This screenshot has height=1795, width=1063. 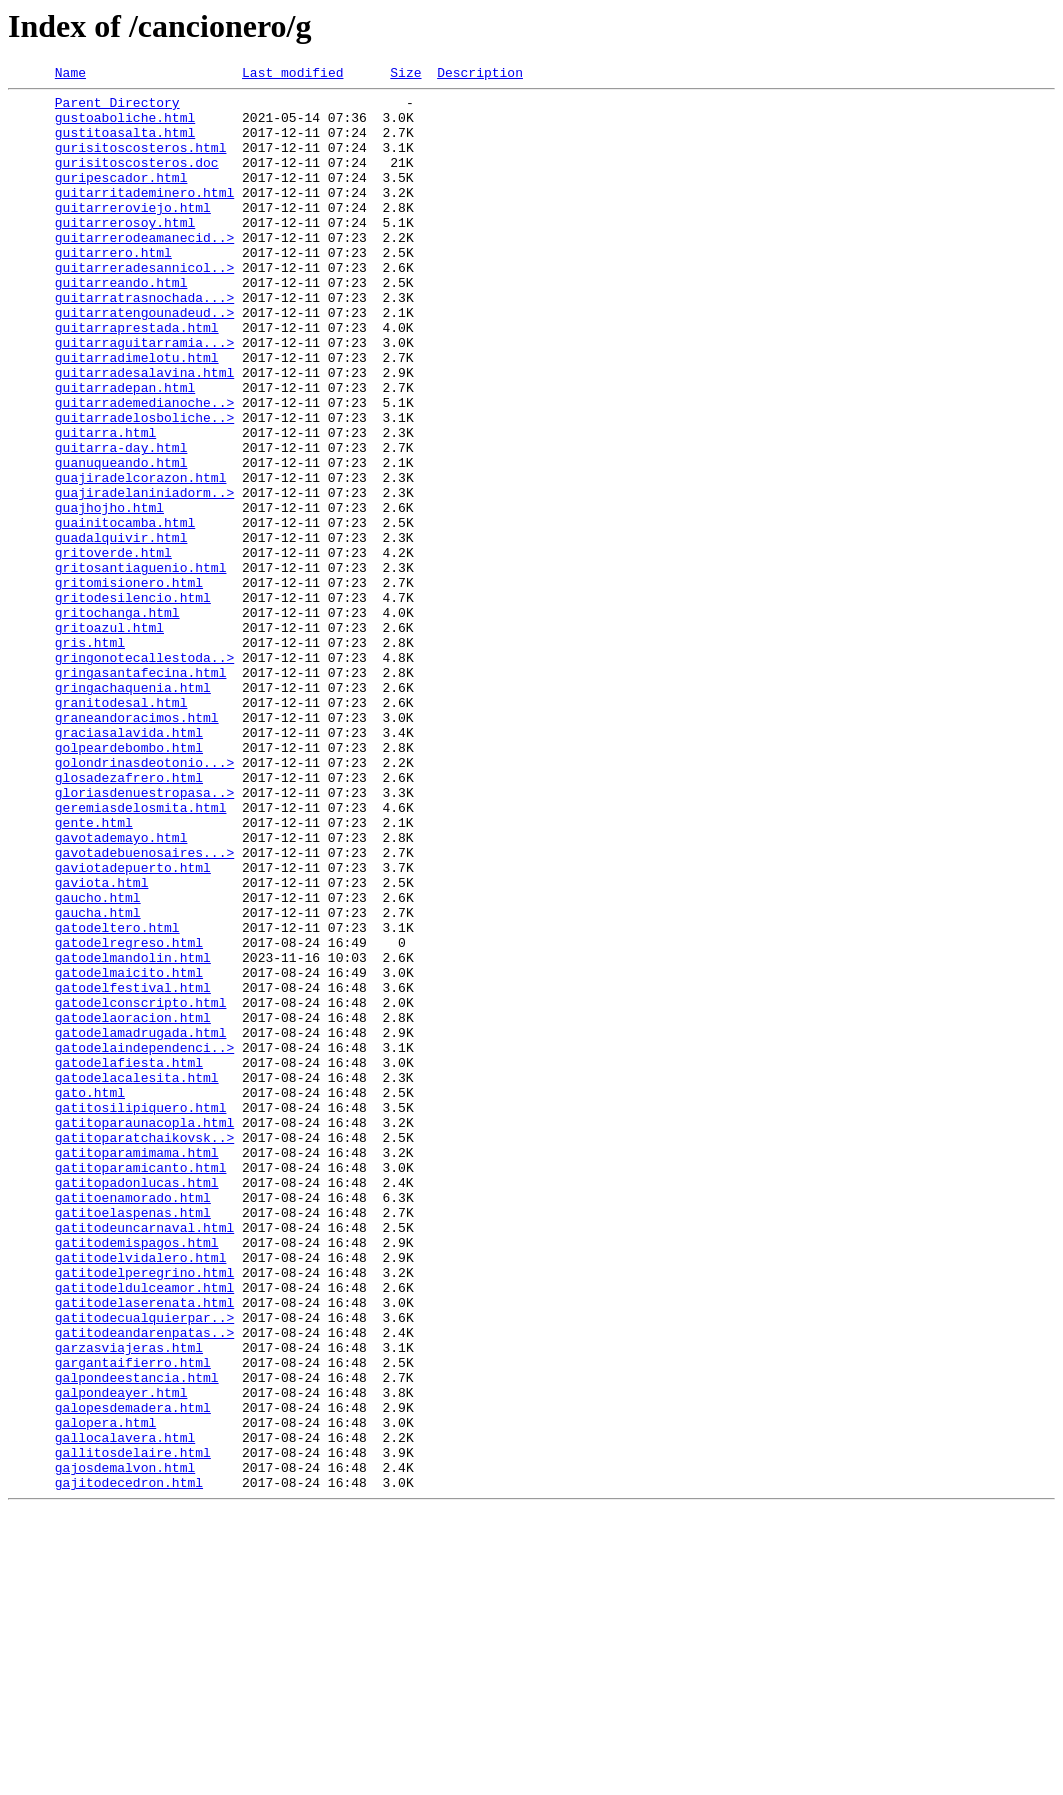 What do you see at coordinates (105, 504) in the screenshot?
I see `guitarra.html` at bounding box center [105, 504].